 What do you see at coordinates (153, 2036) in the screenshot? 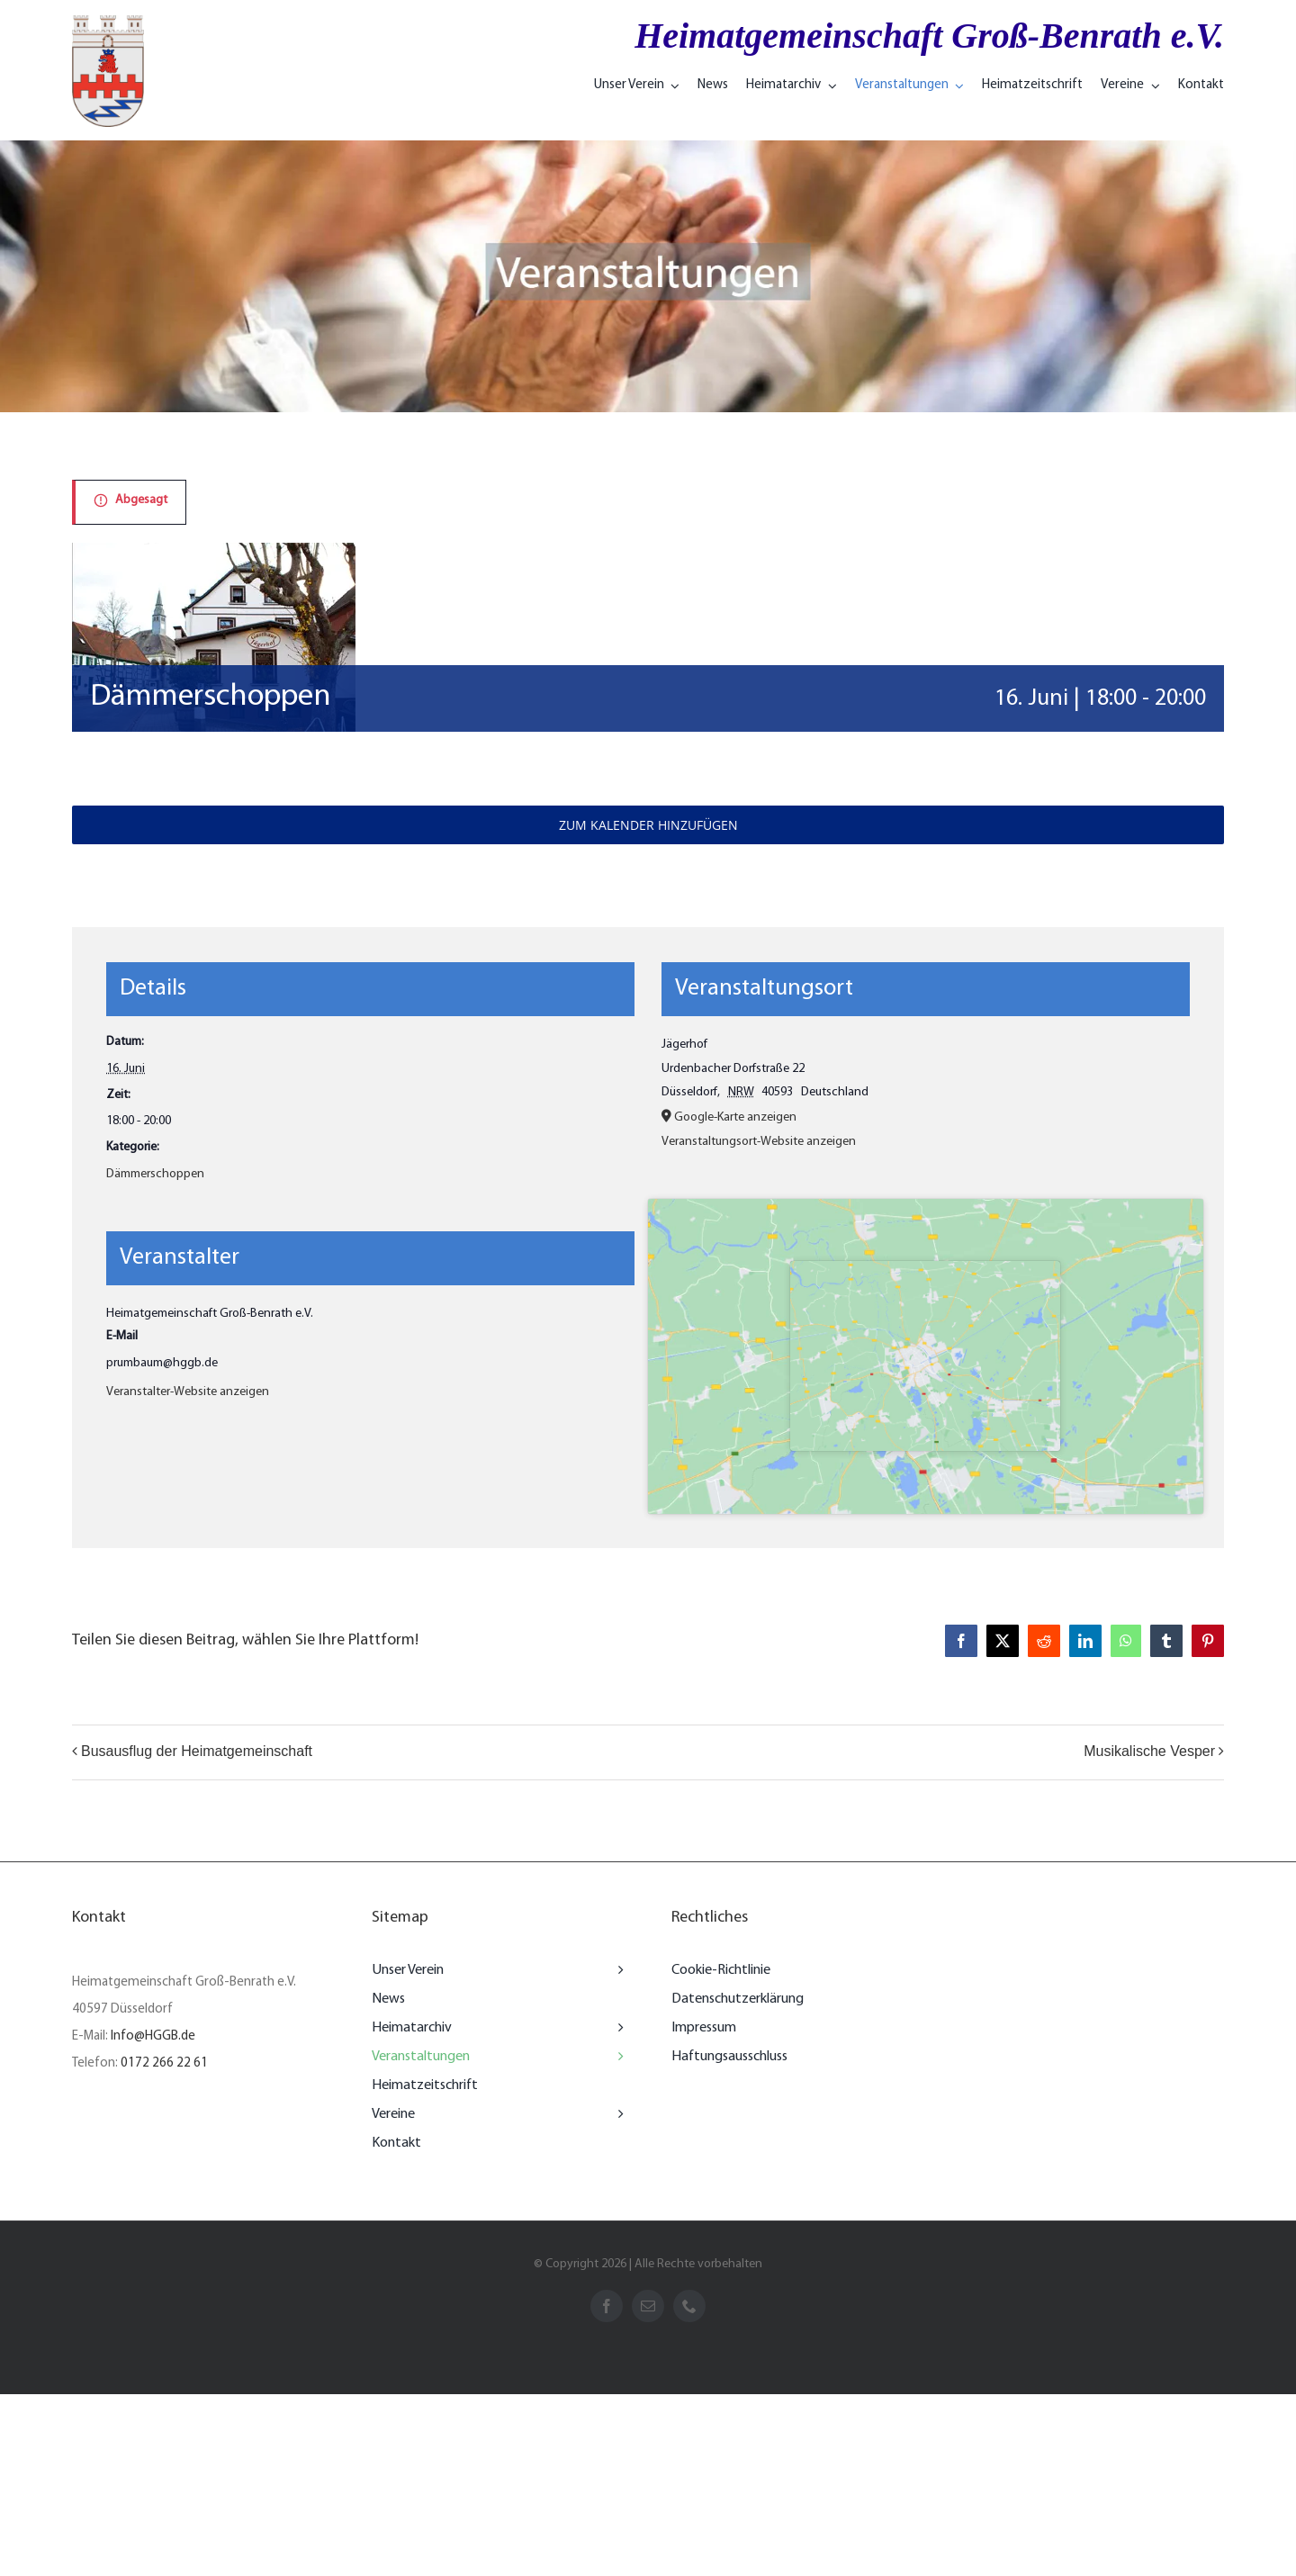
I see `Info@HGGB.de` at bounding box center [153, 2036].